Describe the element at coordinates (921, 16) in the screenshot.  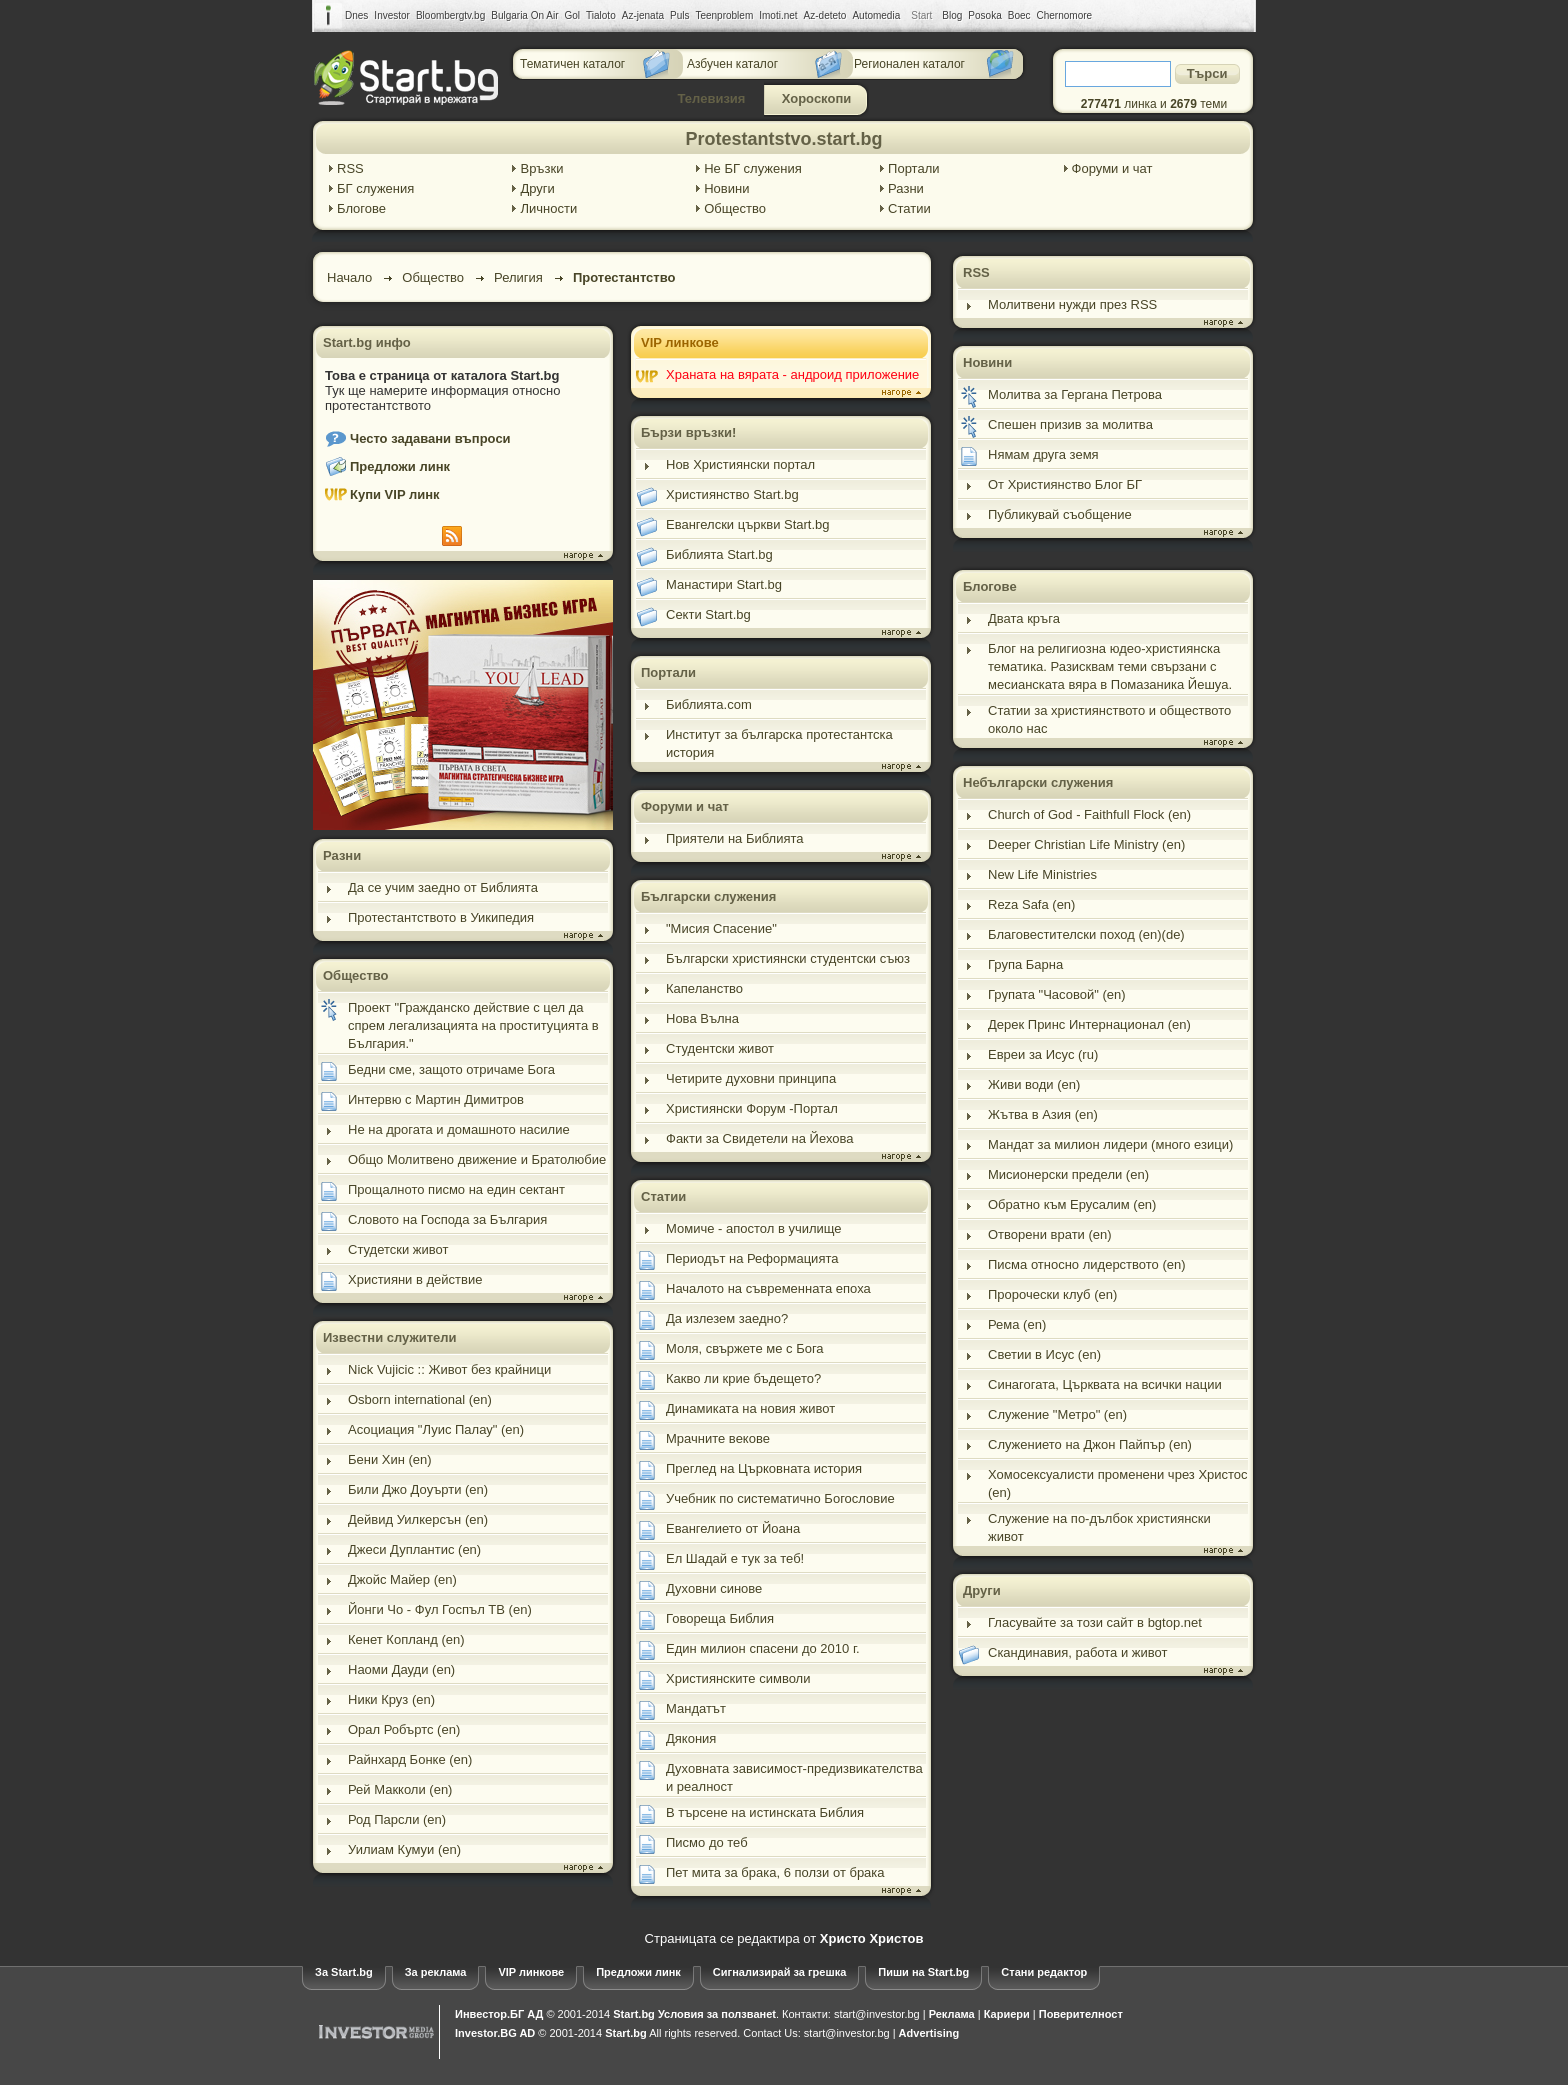
I see `Start` at that location.